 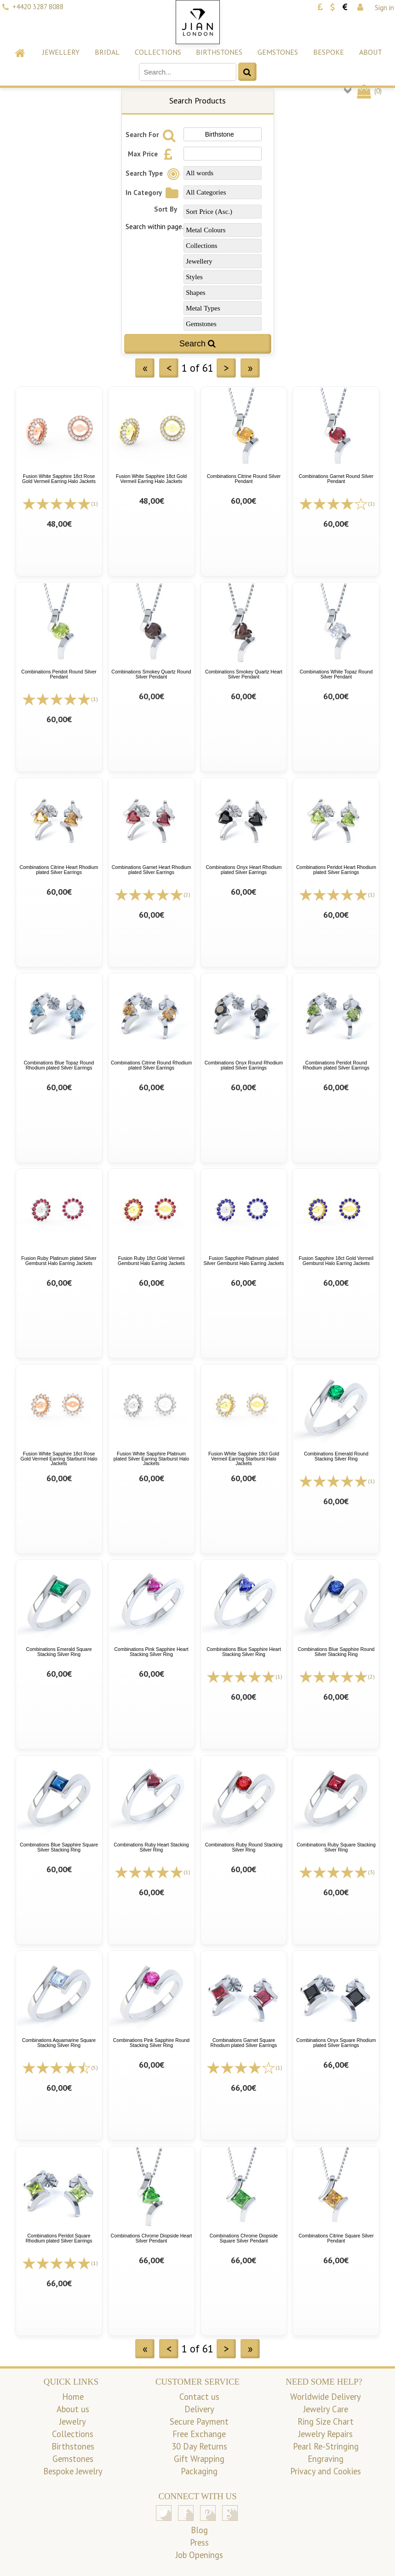 I want to click on Free Exchange, so click(x=199, y=2433).